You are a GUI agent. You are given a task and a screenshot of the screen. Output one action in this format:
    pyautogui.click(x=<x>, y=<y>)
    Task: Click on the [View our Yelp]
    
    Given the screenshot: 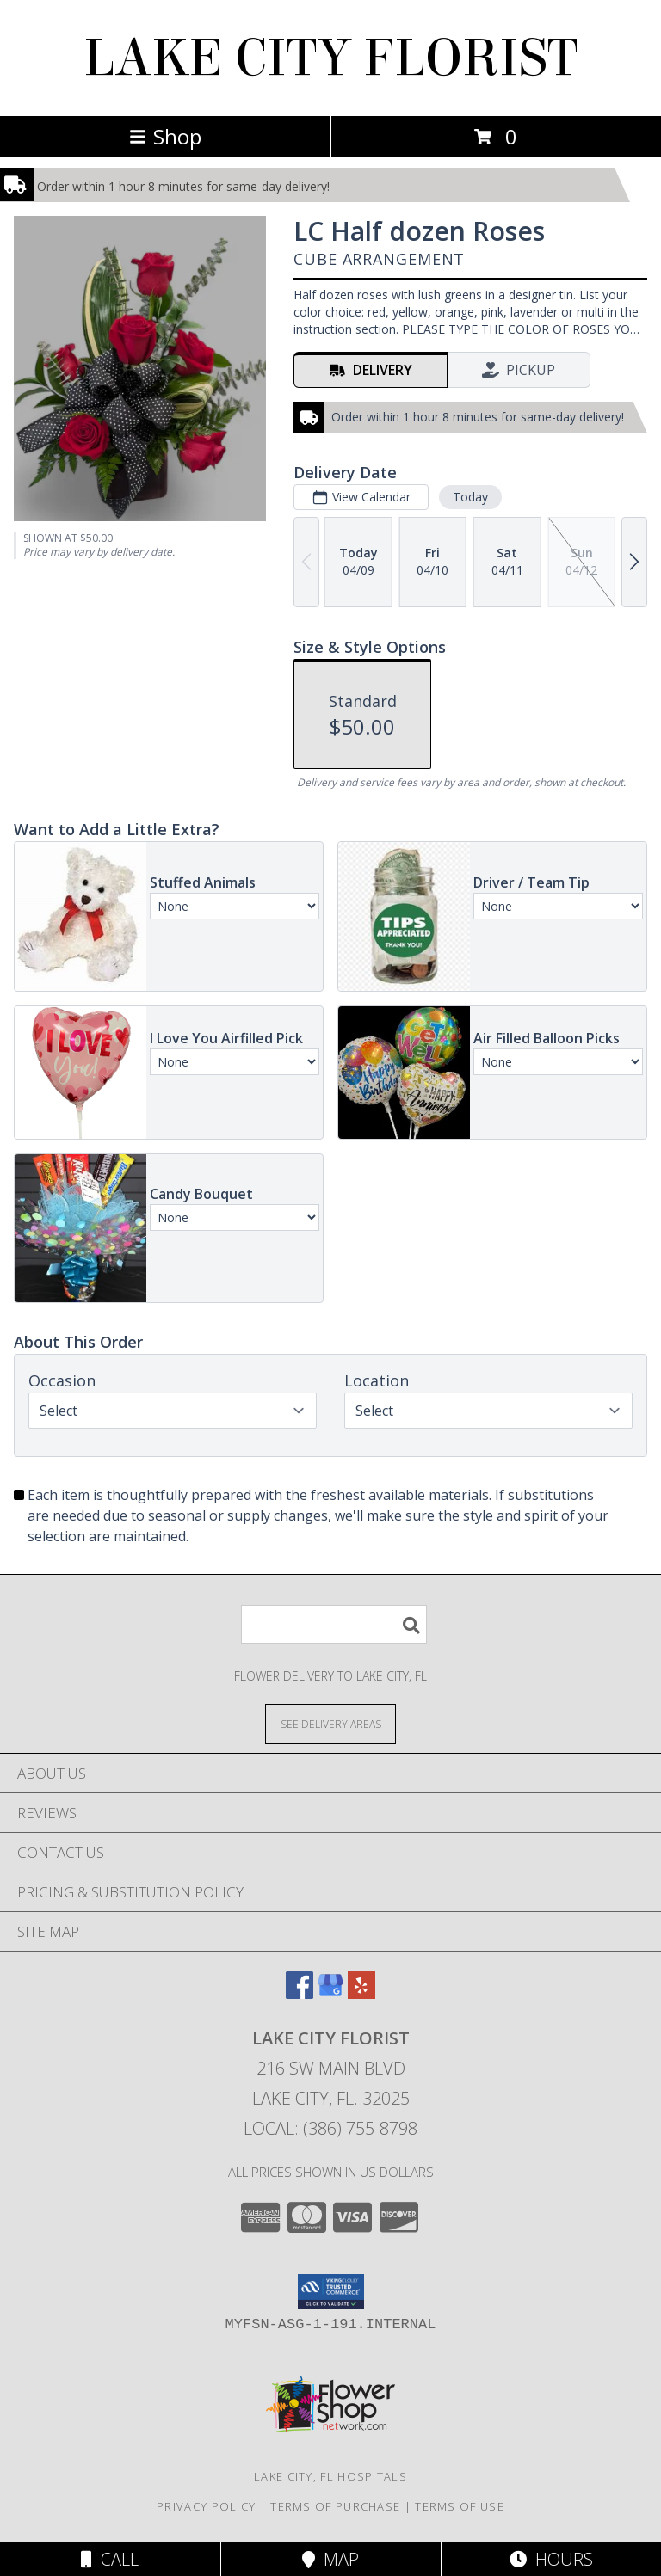 What is the action you would take?
    pyautogui.click(x=361, y=1993)
    